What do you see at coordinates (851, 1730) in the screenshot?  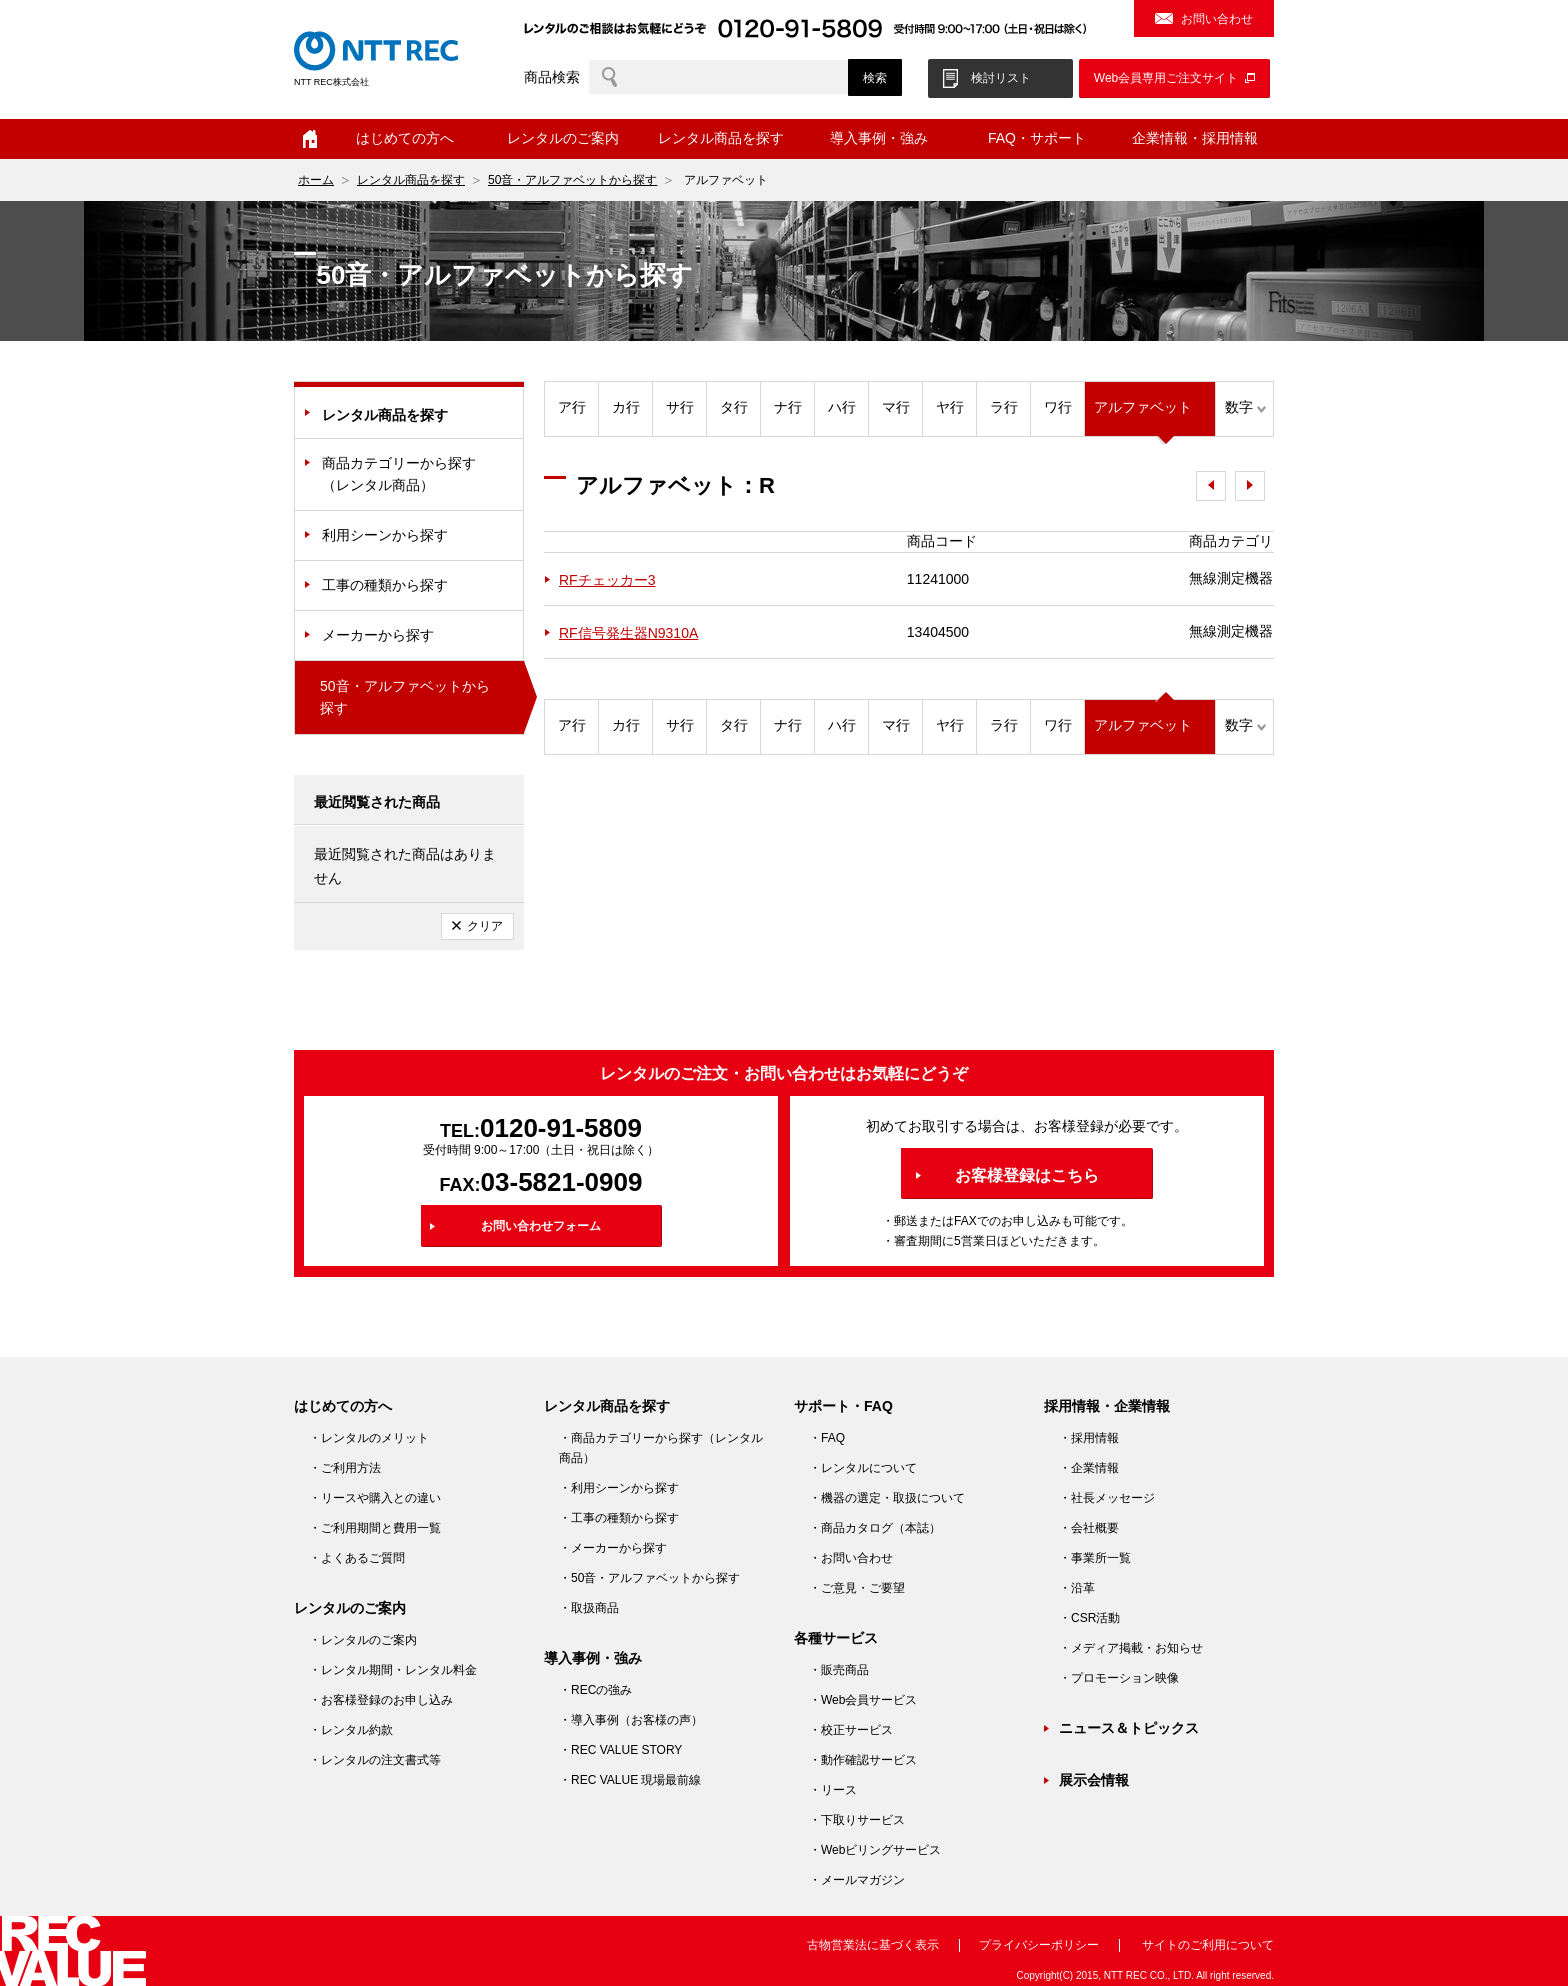 I see `・校正サービス` at bounding box center [851, 1730].